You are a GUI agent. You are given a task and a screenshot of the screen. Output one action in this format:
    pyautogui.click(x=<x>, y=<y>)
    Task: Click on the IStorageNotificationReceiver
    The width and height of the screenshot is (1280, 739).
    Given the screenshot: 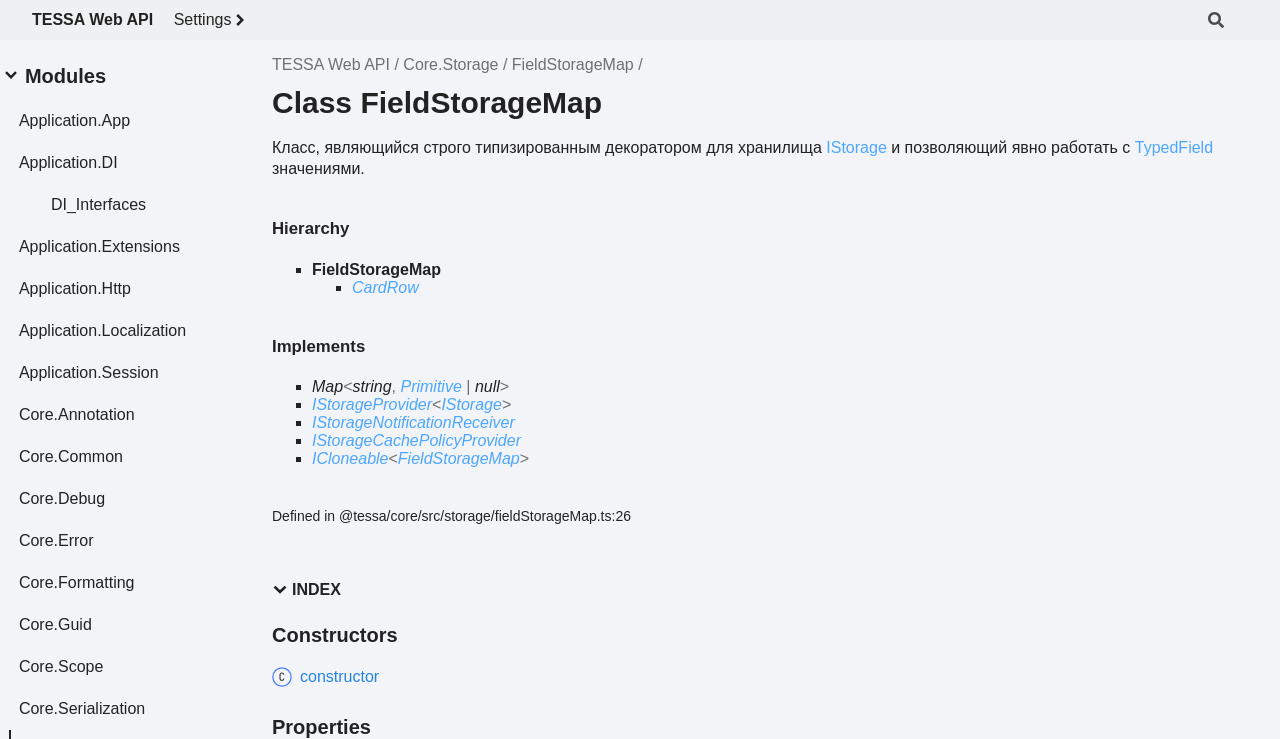 What is the action you would take?
    pyautogui.click(x=413, y=422)
    